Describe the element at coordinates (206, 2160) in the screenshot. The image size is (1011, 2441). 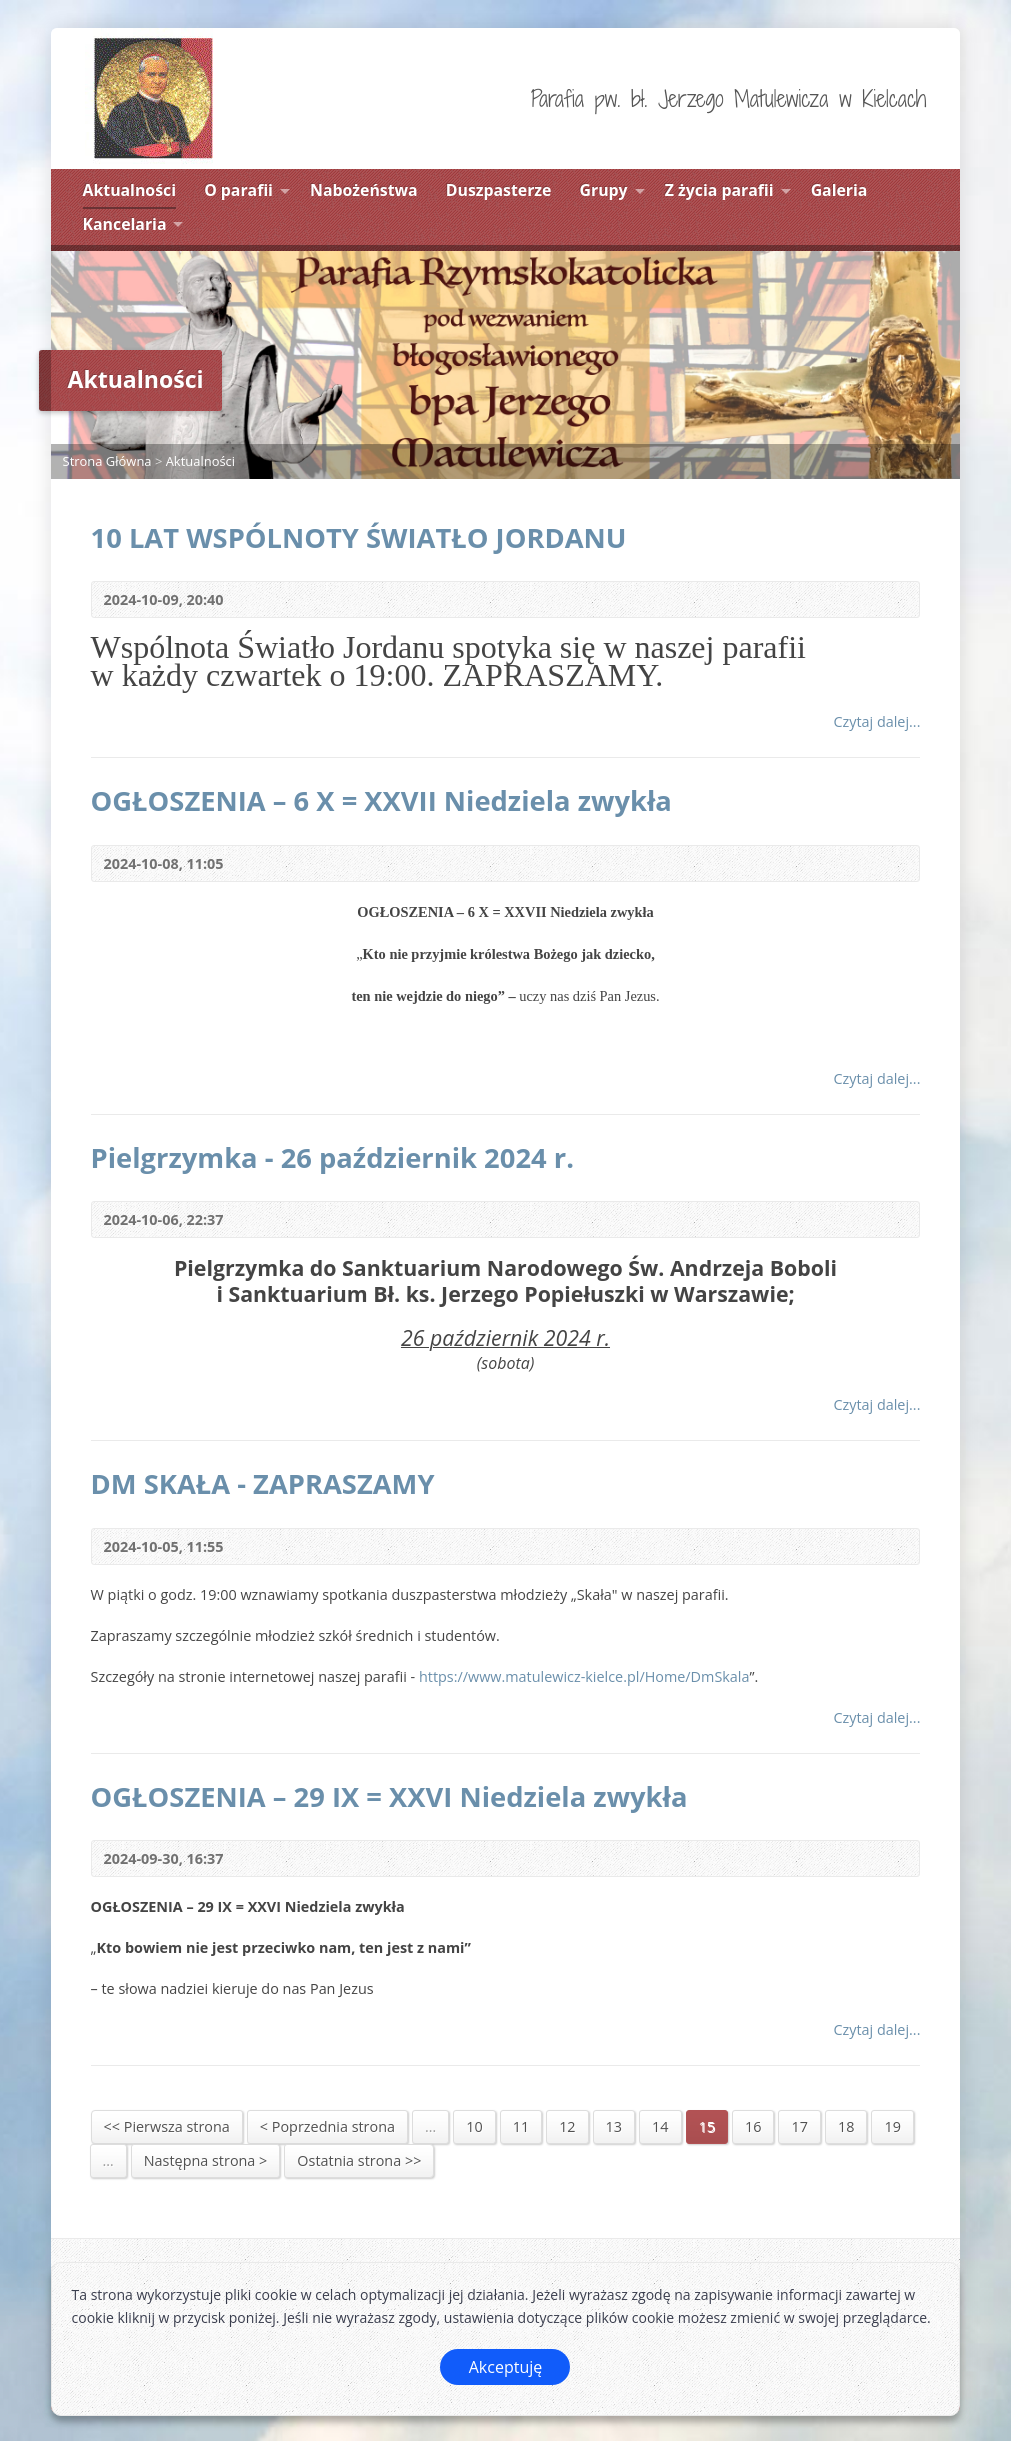
I see `Następna strona >` at that location.